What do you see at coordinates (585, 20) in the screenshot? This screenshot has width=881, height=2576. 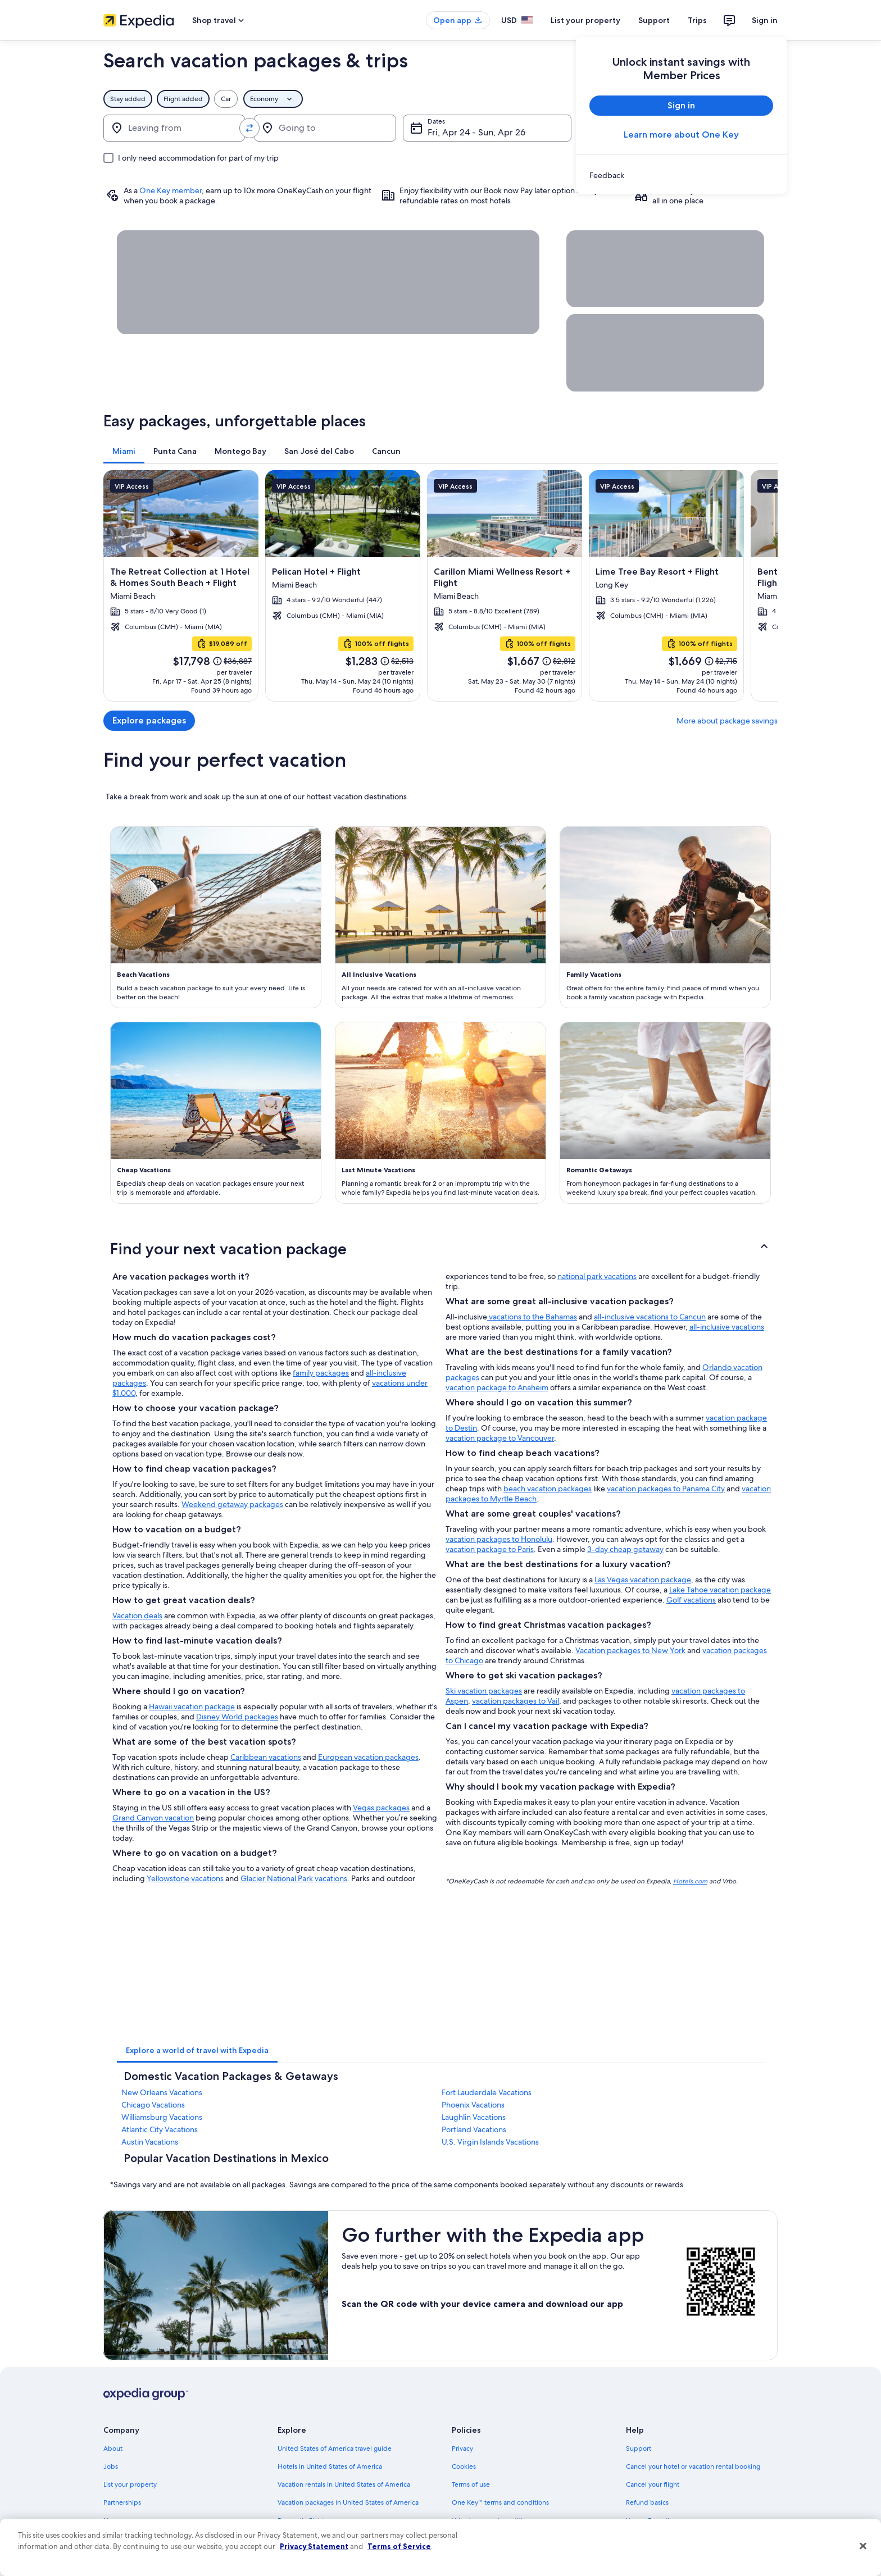 I see `List your property` at bounding box center [585, 20].